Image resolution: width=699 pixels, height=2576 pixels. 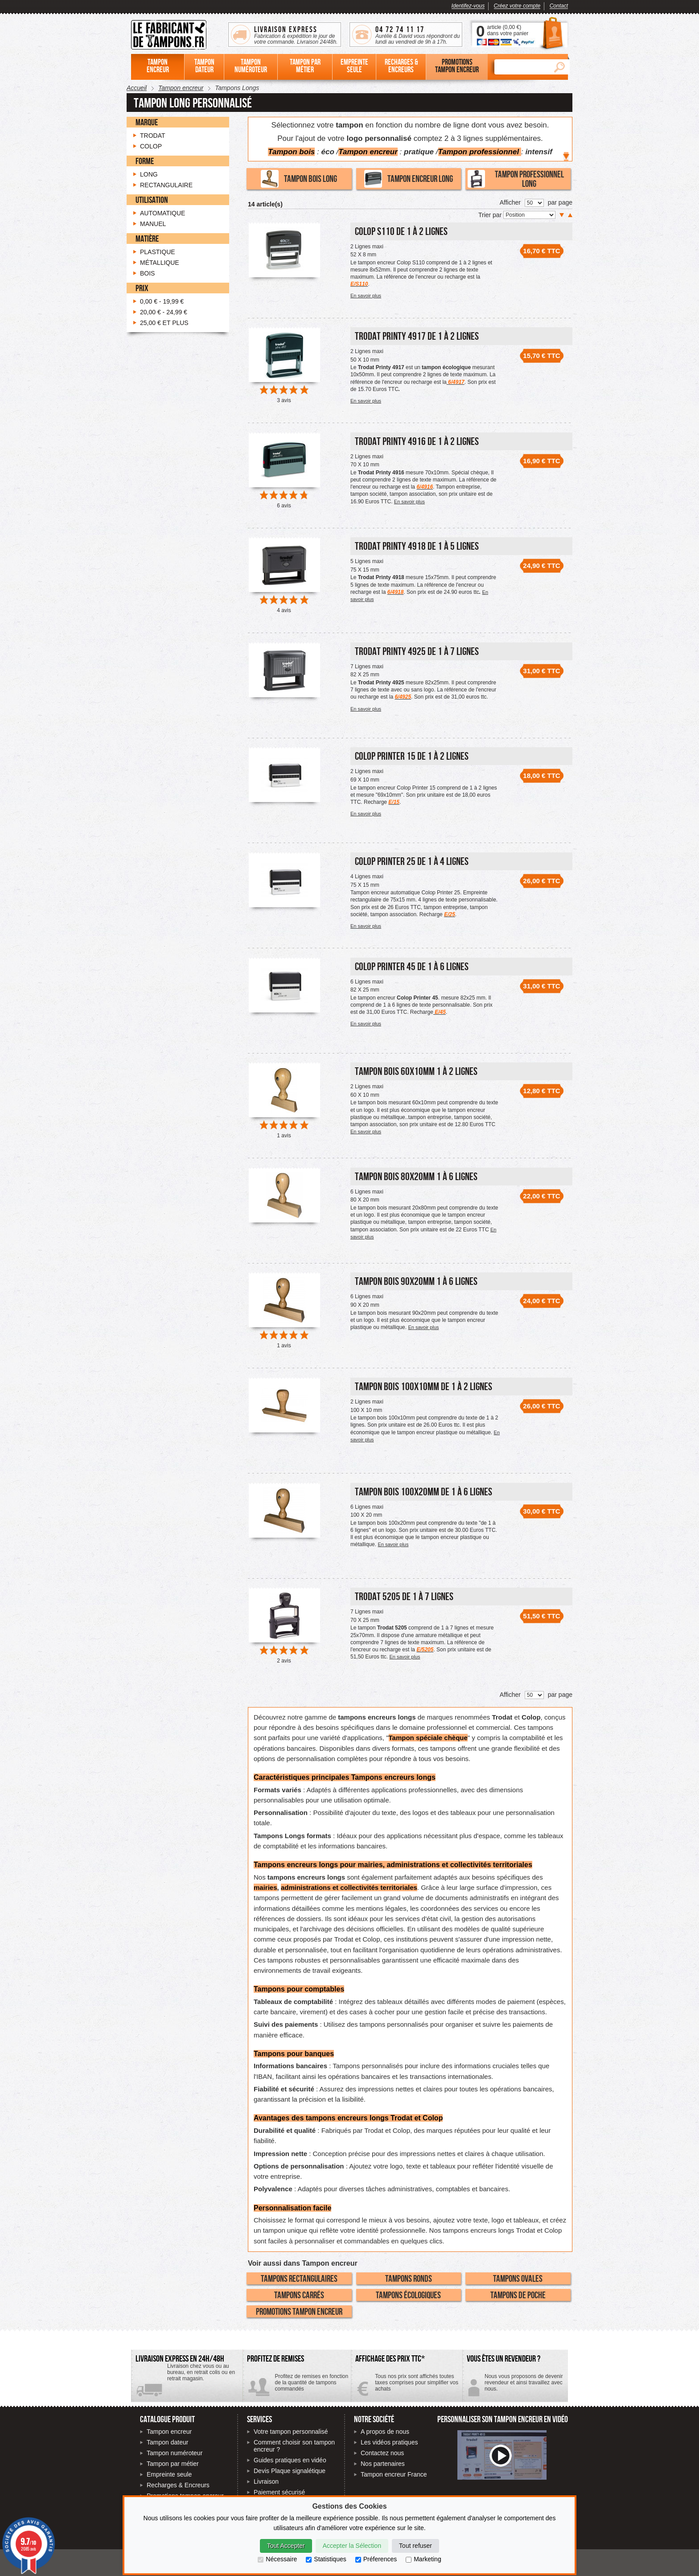 I want to click on [Trier par], so click(x=529, y=215).